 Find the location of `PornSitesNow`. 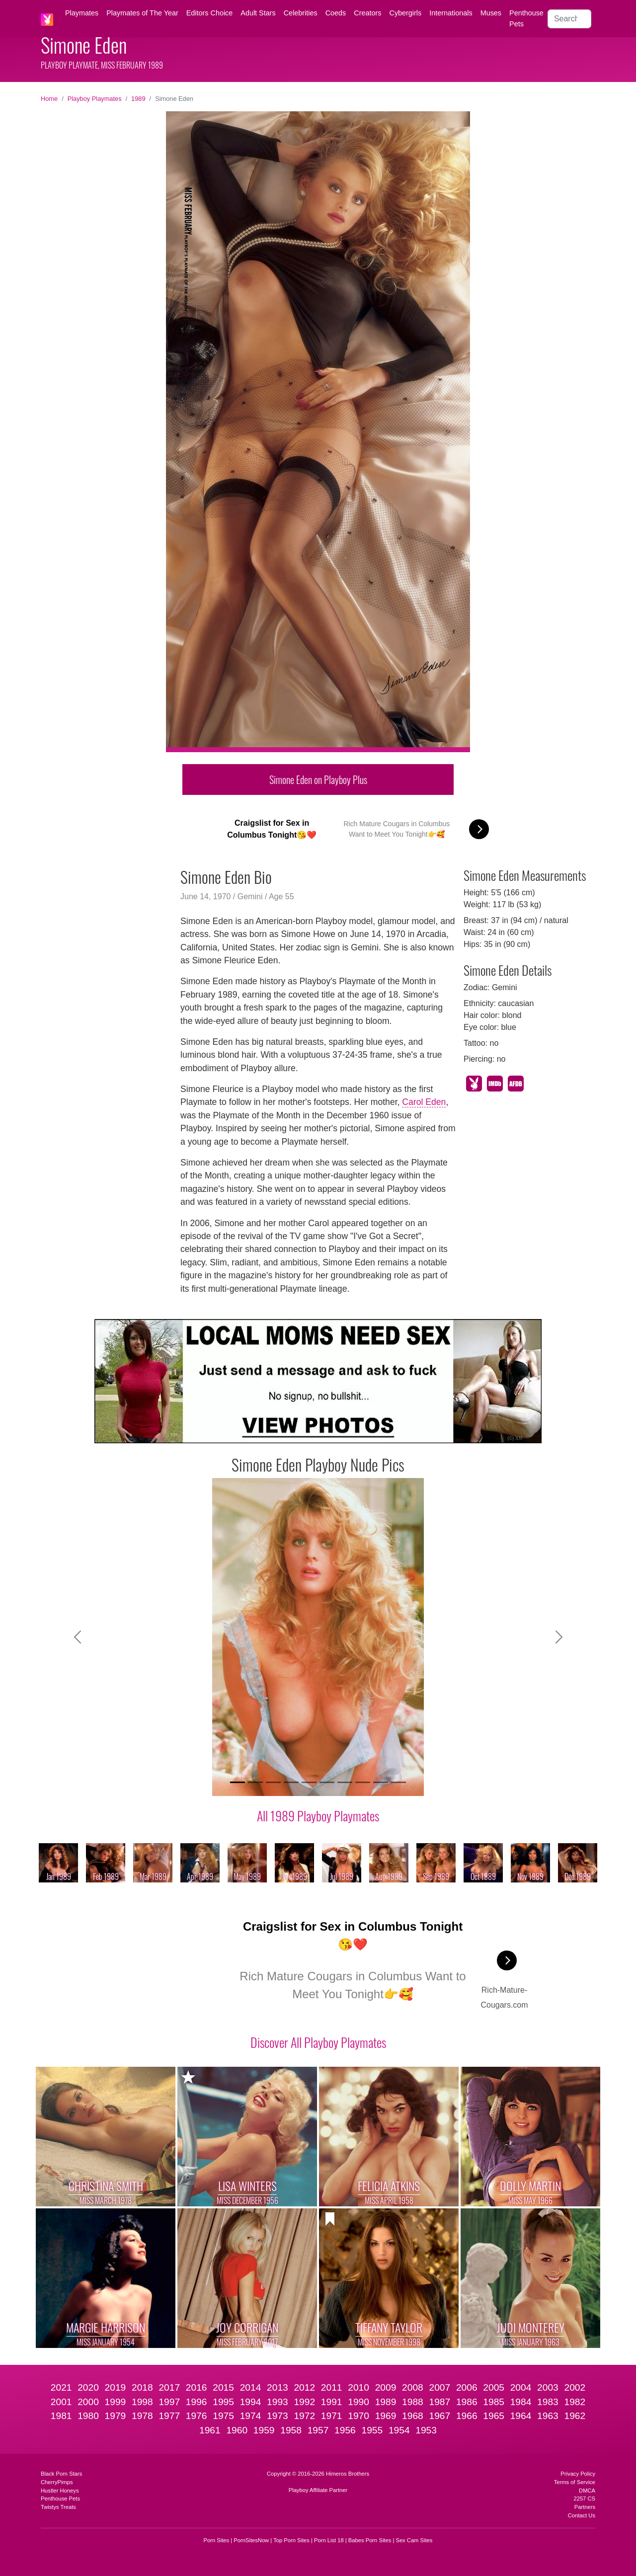

PornSitesNow is located at coordinates (251, 2540).